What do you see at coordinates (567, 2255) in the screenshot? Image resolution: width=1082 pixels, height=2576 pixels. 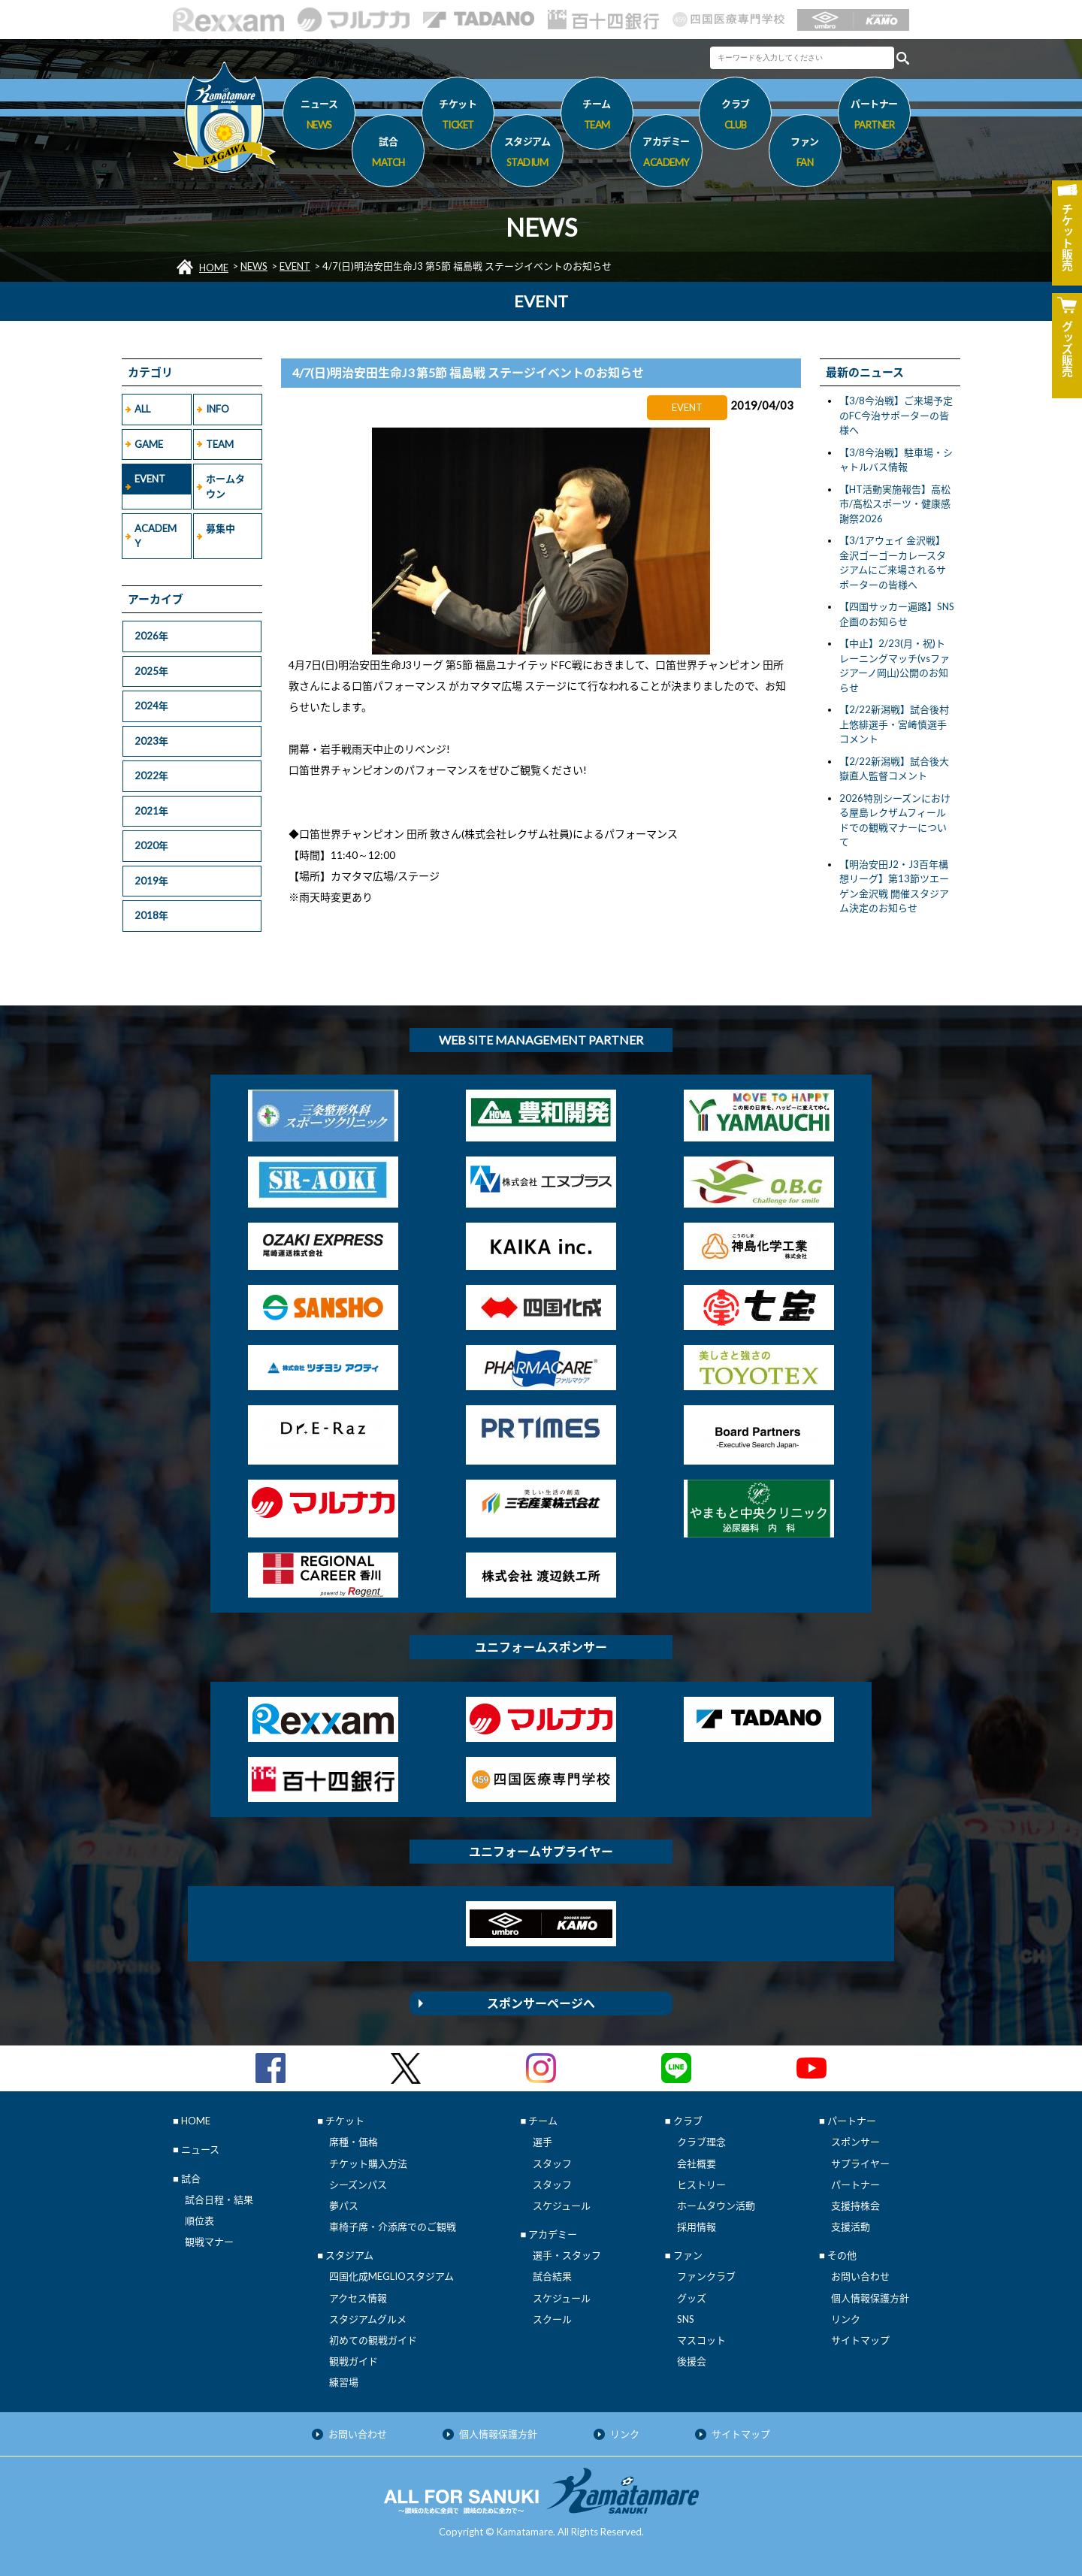 I see `選手・スタッフ` at bounding box center [567, 2255].